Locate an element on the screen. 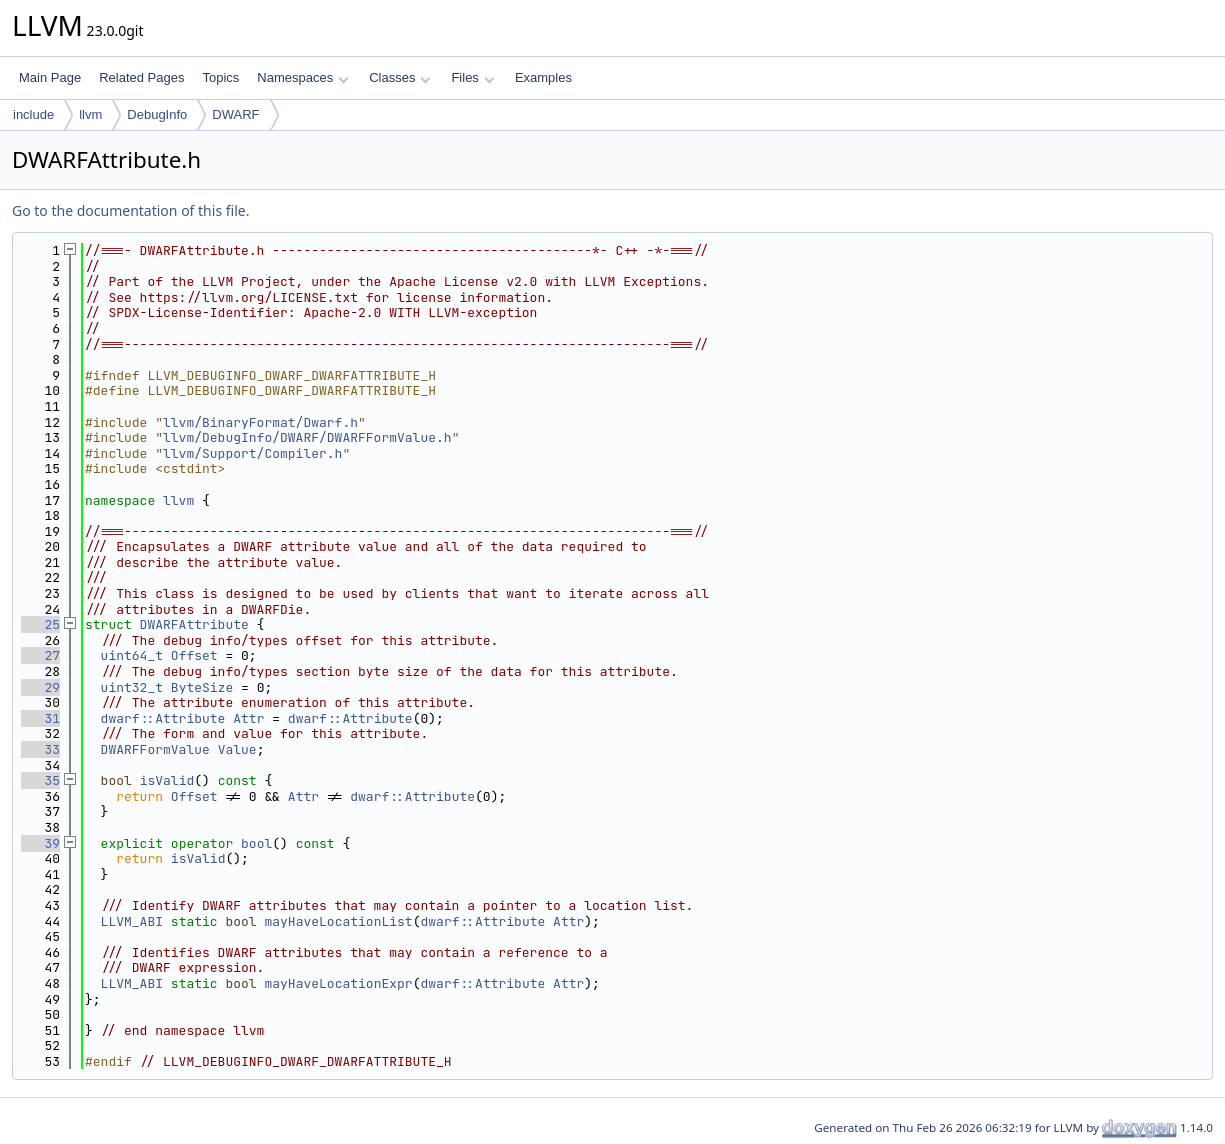 The width and height of the screenshot is (1225, 1144). dwarf::Attribute is located at coordinates (163, 718).